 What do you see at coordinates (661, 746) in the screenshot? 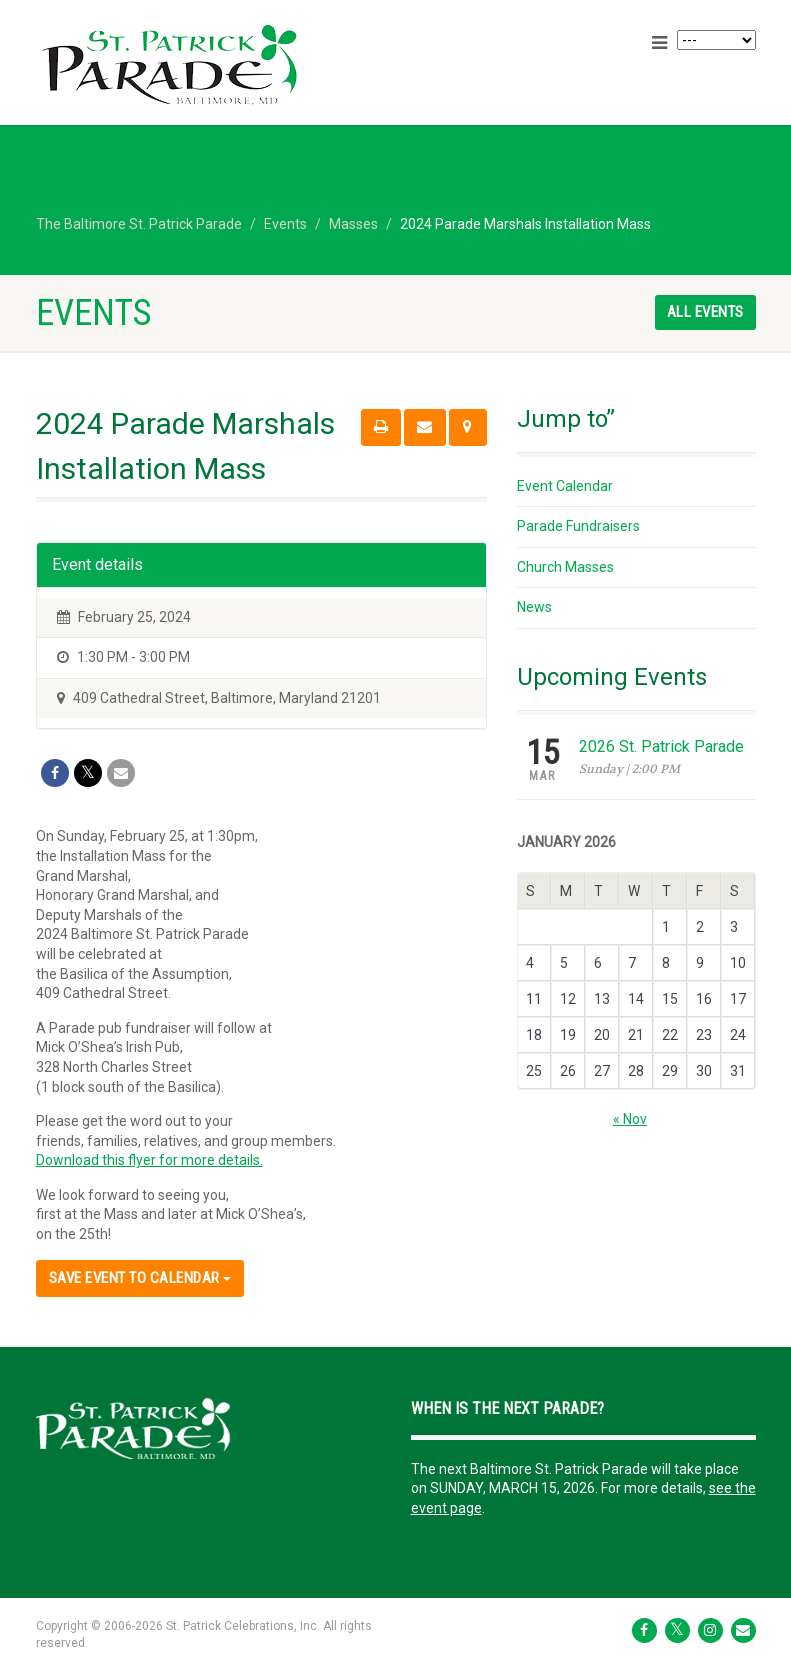
I see `2026 St. Patrick Parade` at bounding box center [661, 746].